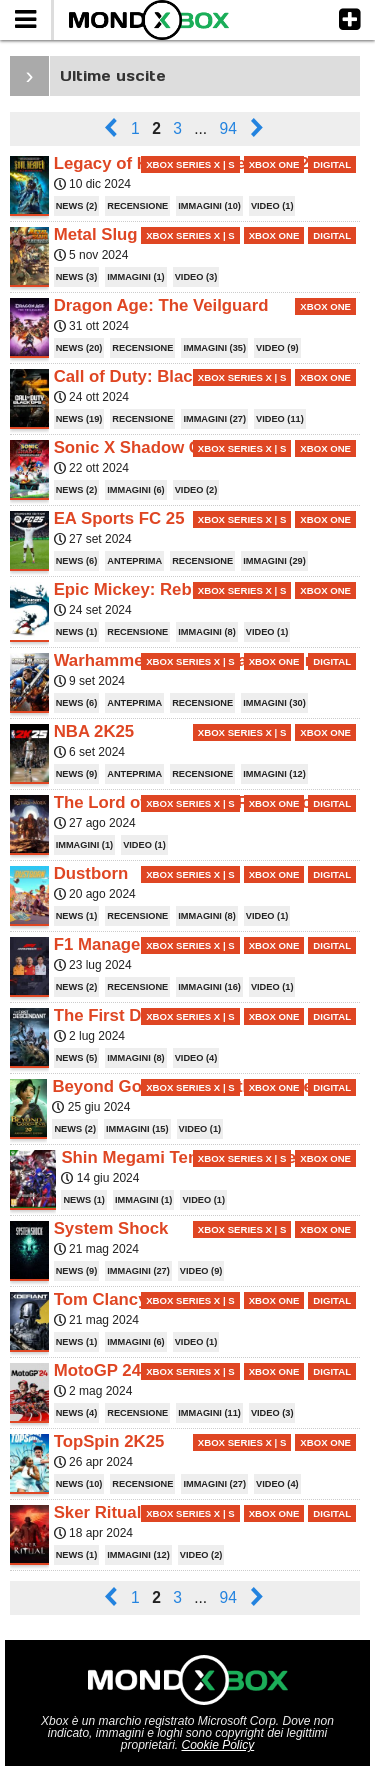 The height and width of the screenshot is (1766, 375). Describe the element at coordinates (274, 703) in the screenshot. I see `IMMAGINI (30)` at that location.